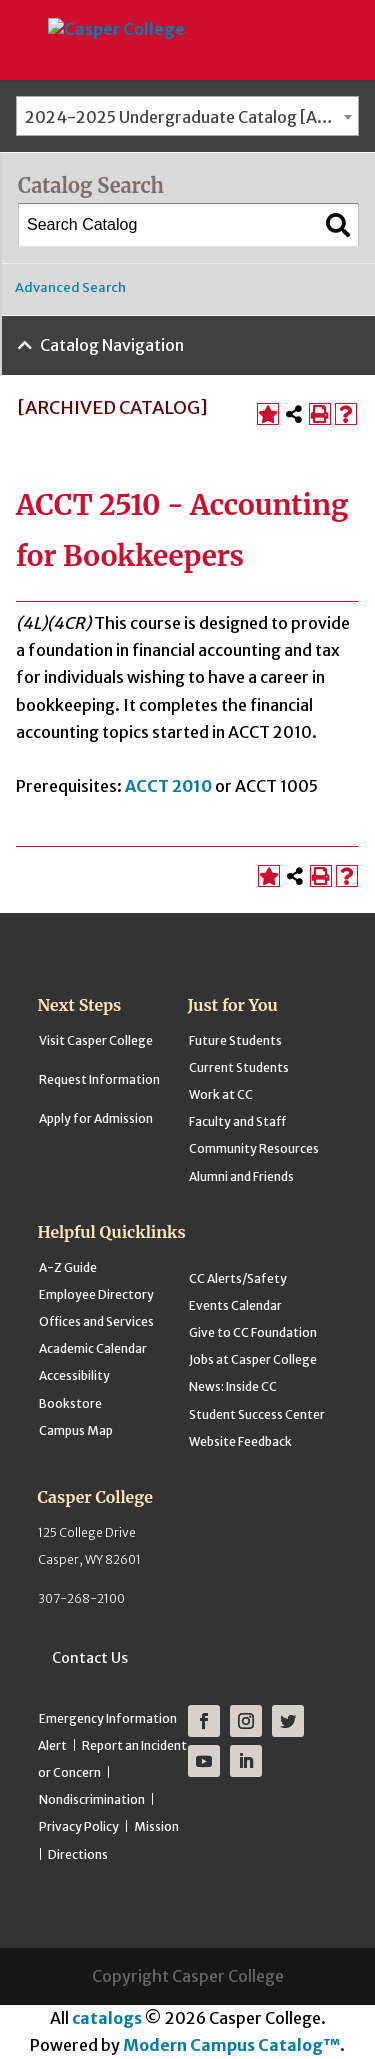  Describe the element at coordinates (92, 1799) in the screenshot. I see `Nondiscrimination` at that location.